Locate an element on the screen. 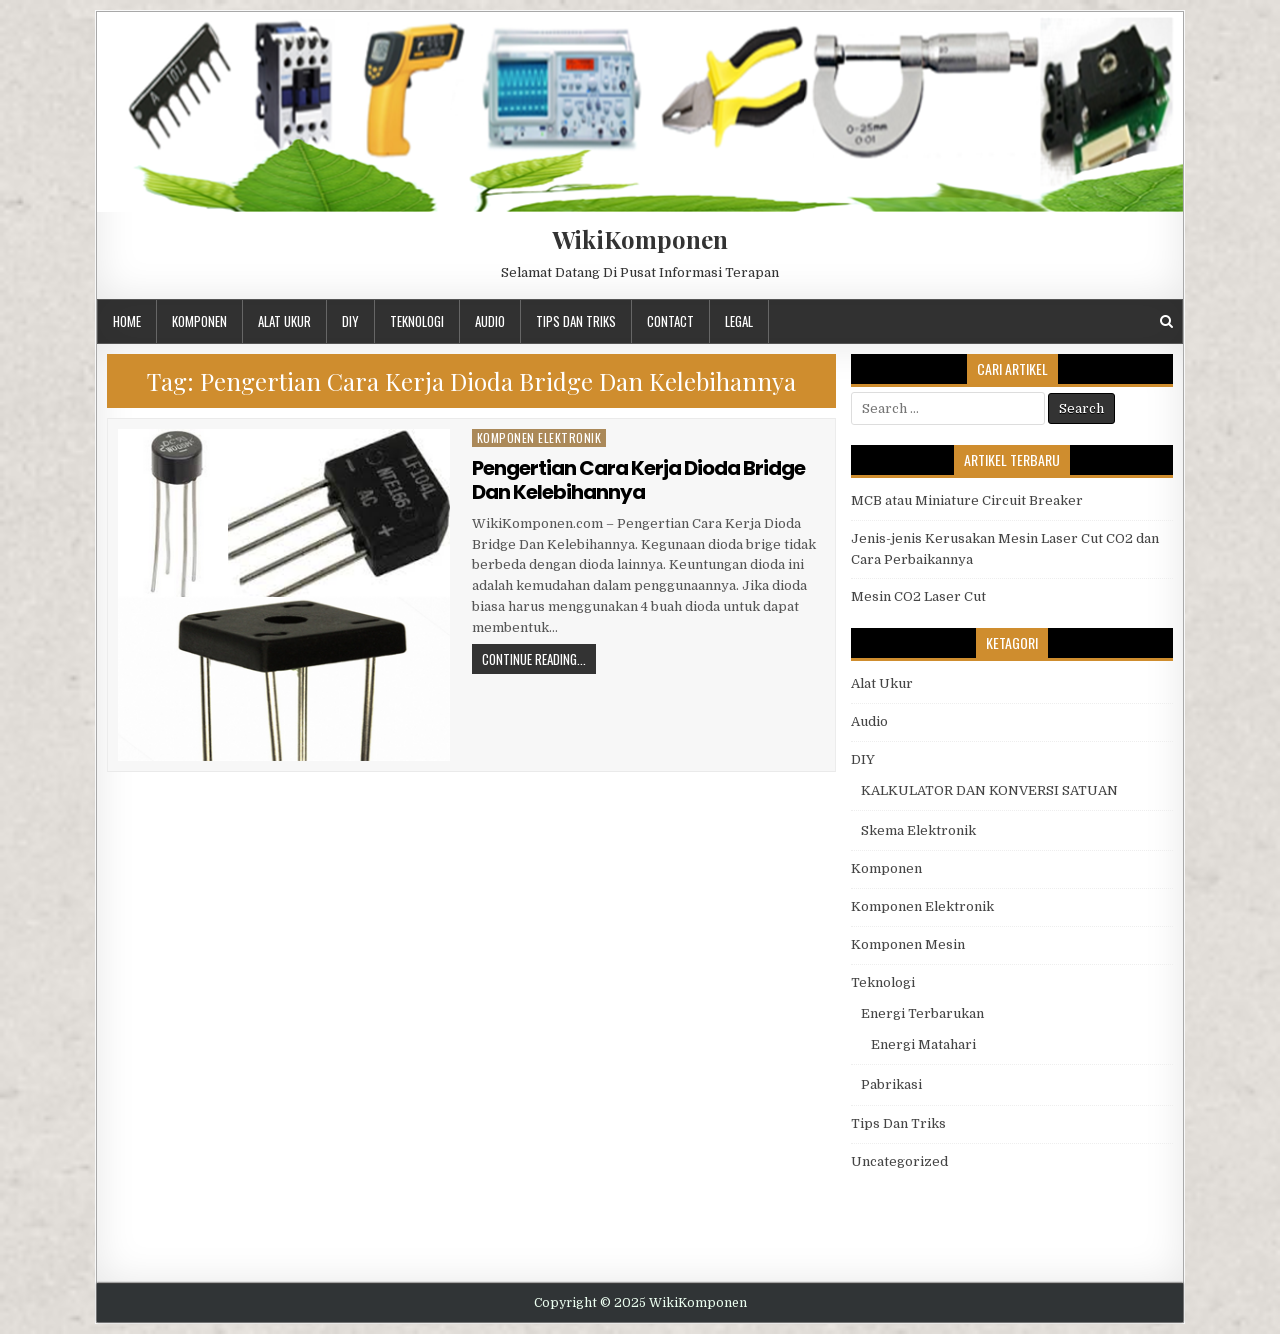 The width and height of the screenshot is (1280, 1334). MCB atau Miniature Circuit Breaker is located at coordinates (967, 500).